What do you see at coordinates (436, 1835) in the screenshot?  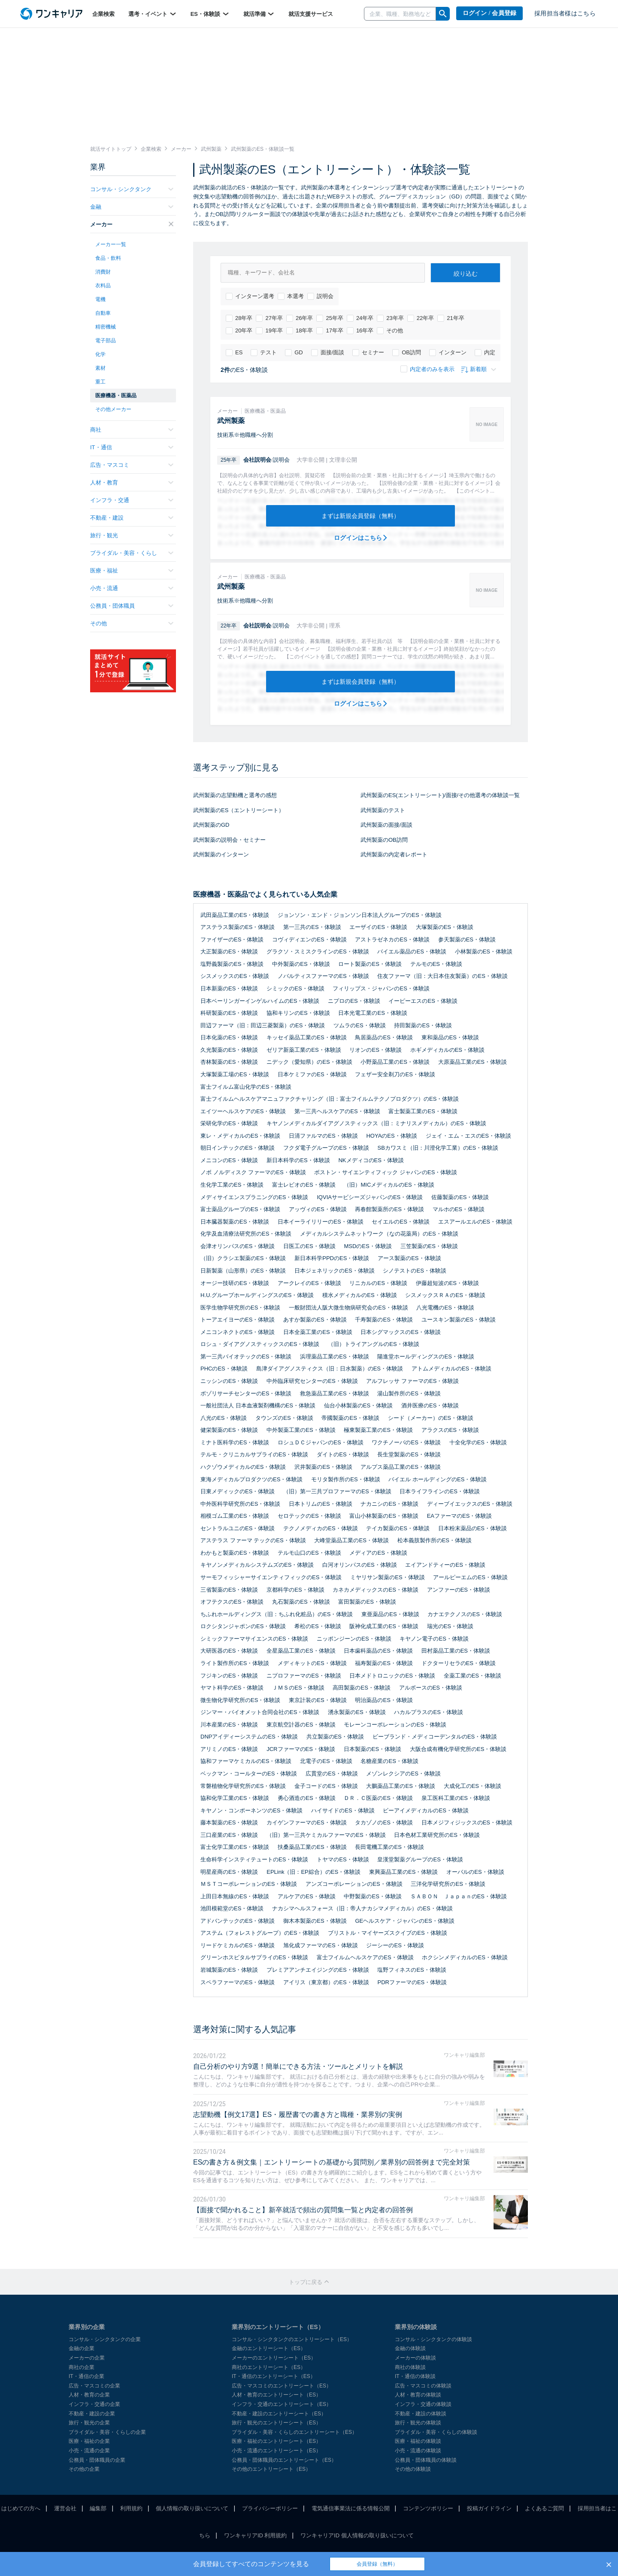 I see `日本色材工業研究所のES・体験談` at bounding box center [436, 1835].